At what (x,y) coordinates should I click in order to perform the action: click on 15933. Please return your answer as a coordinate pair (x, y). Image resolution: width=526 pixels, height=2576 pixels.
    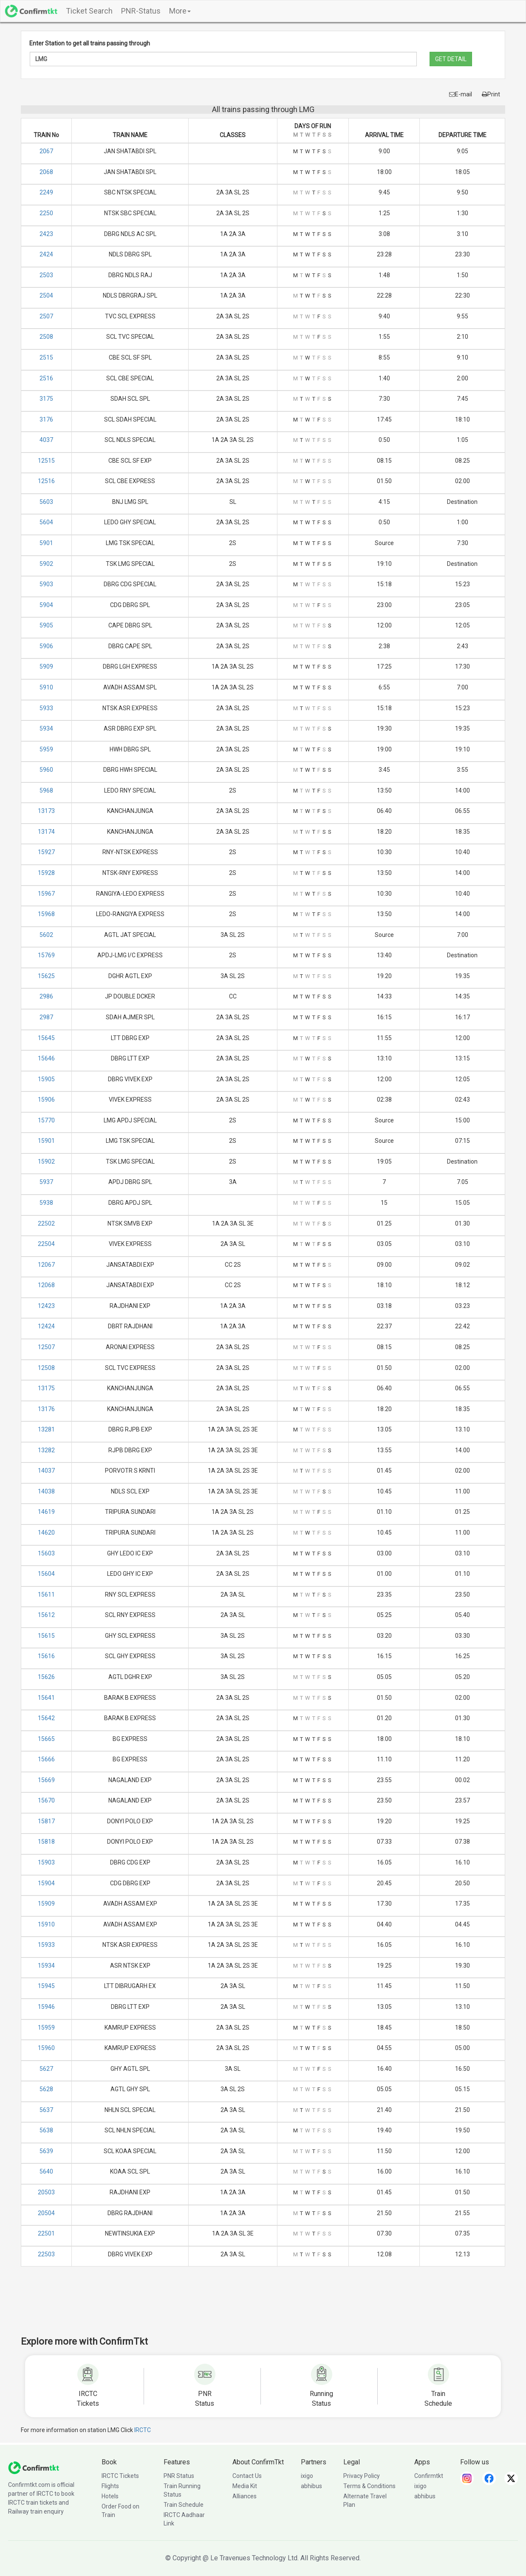
    Looking at the image, I should click on (46, 1944).